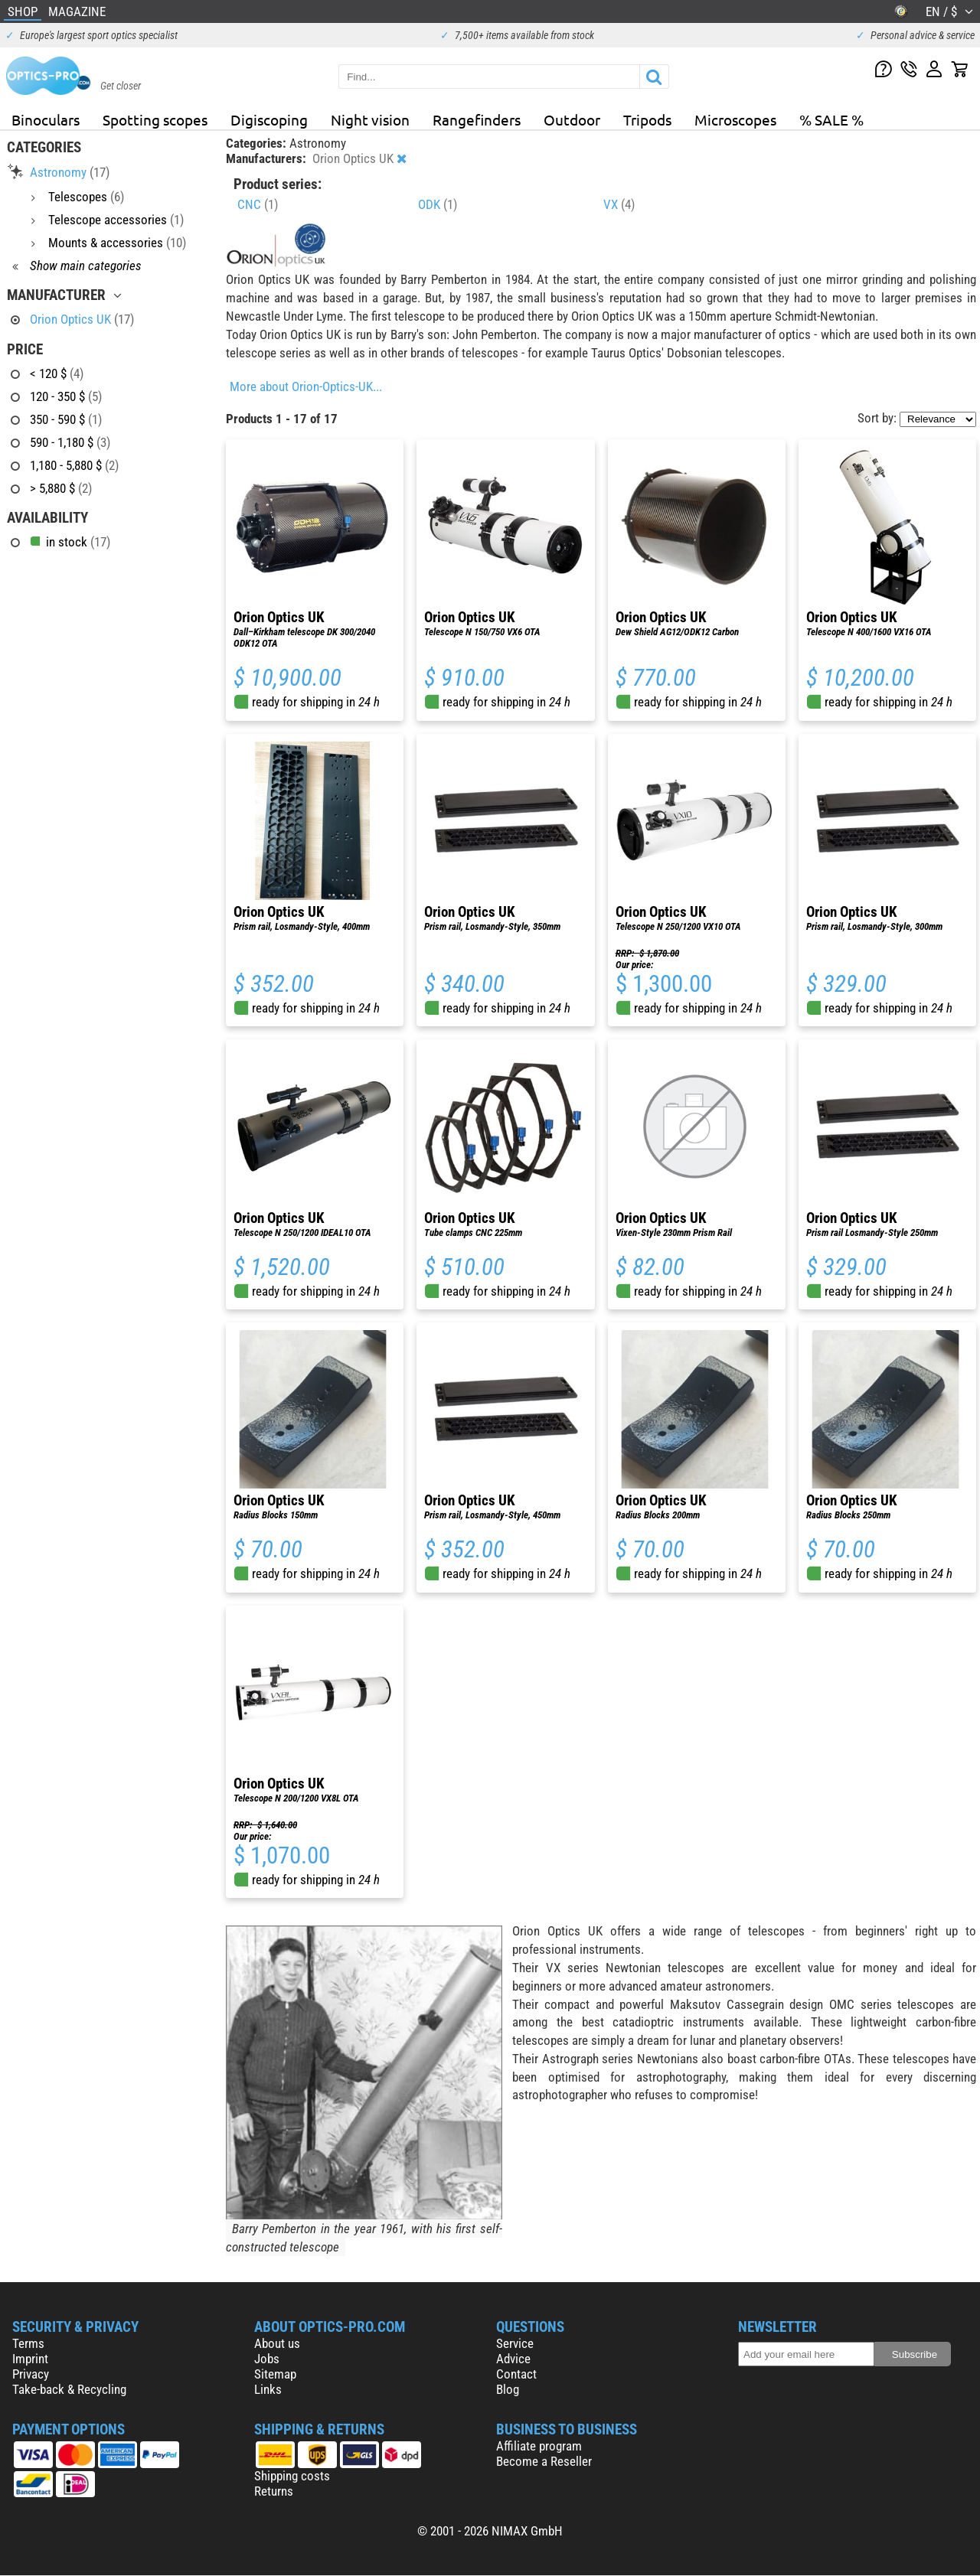  I want to click on Microscopes, so click(735, 119).